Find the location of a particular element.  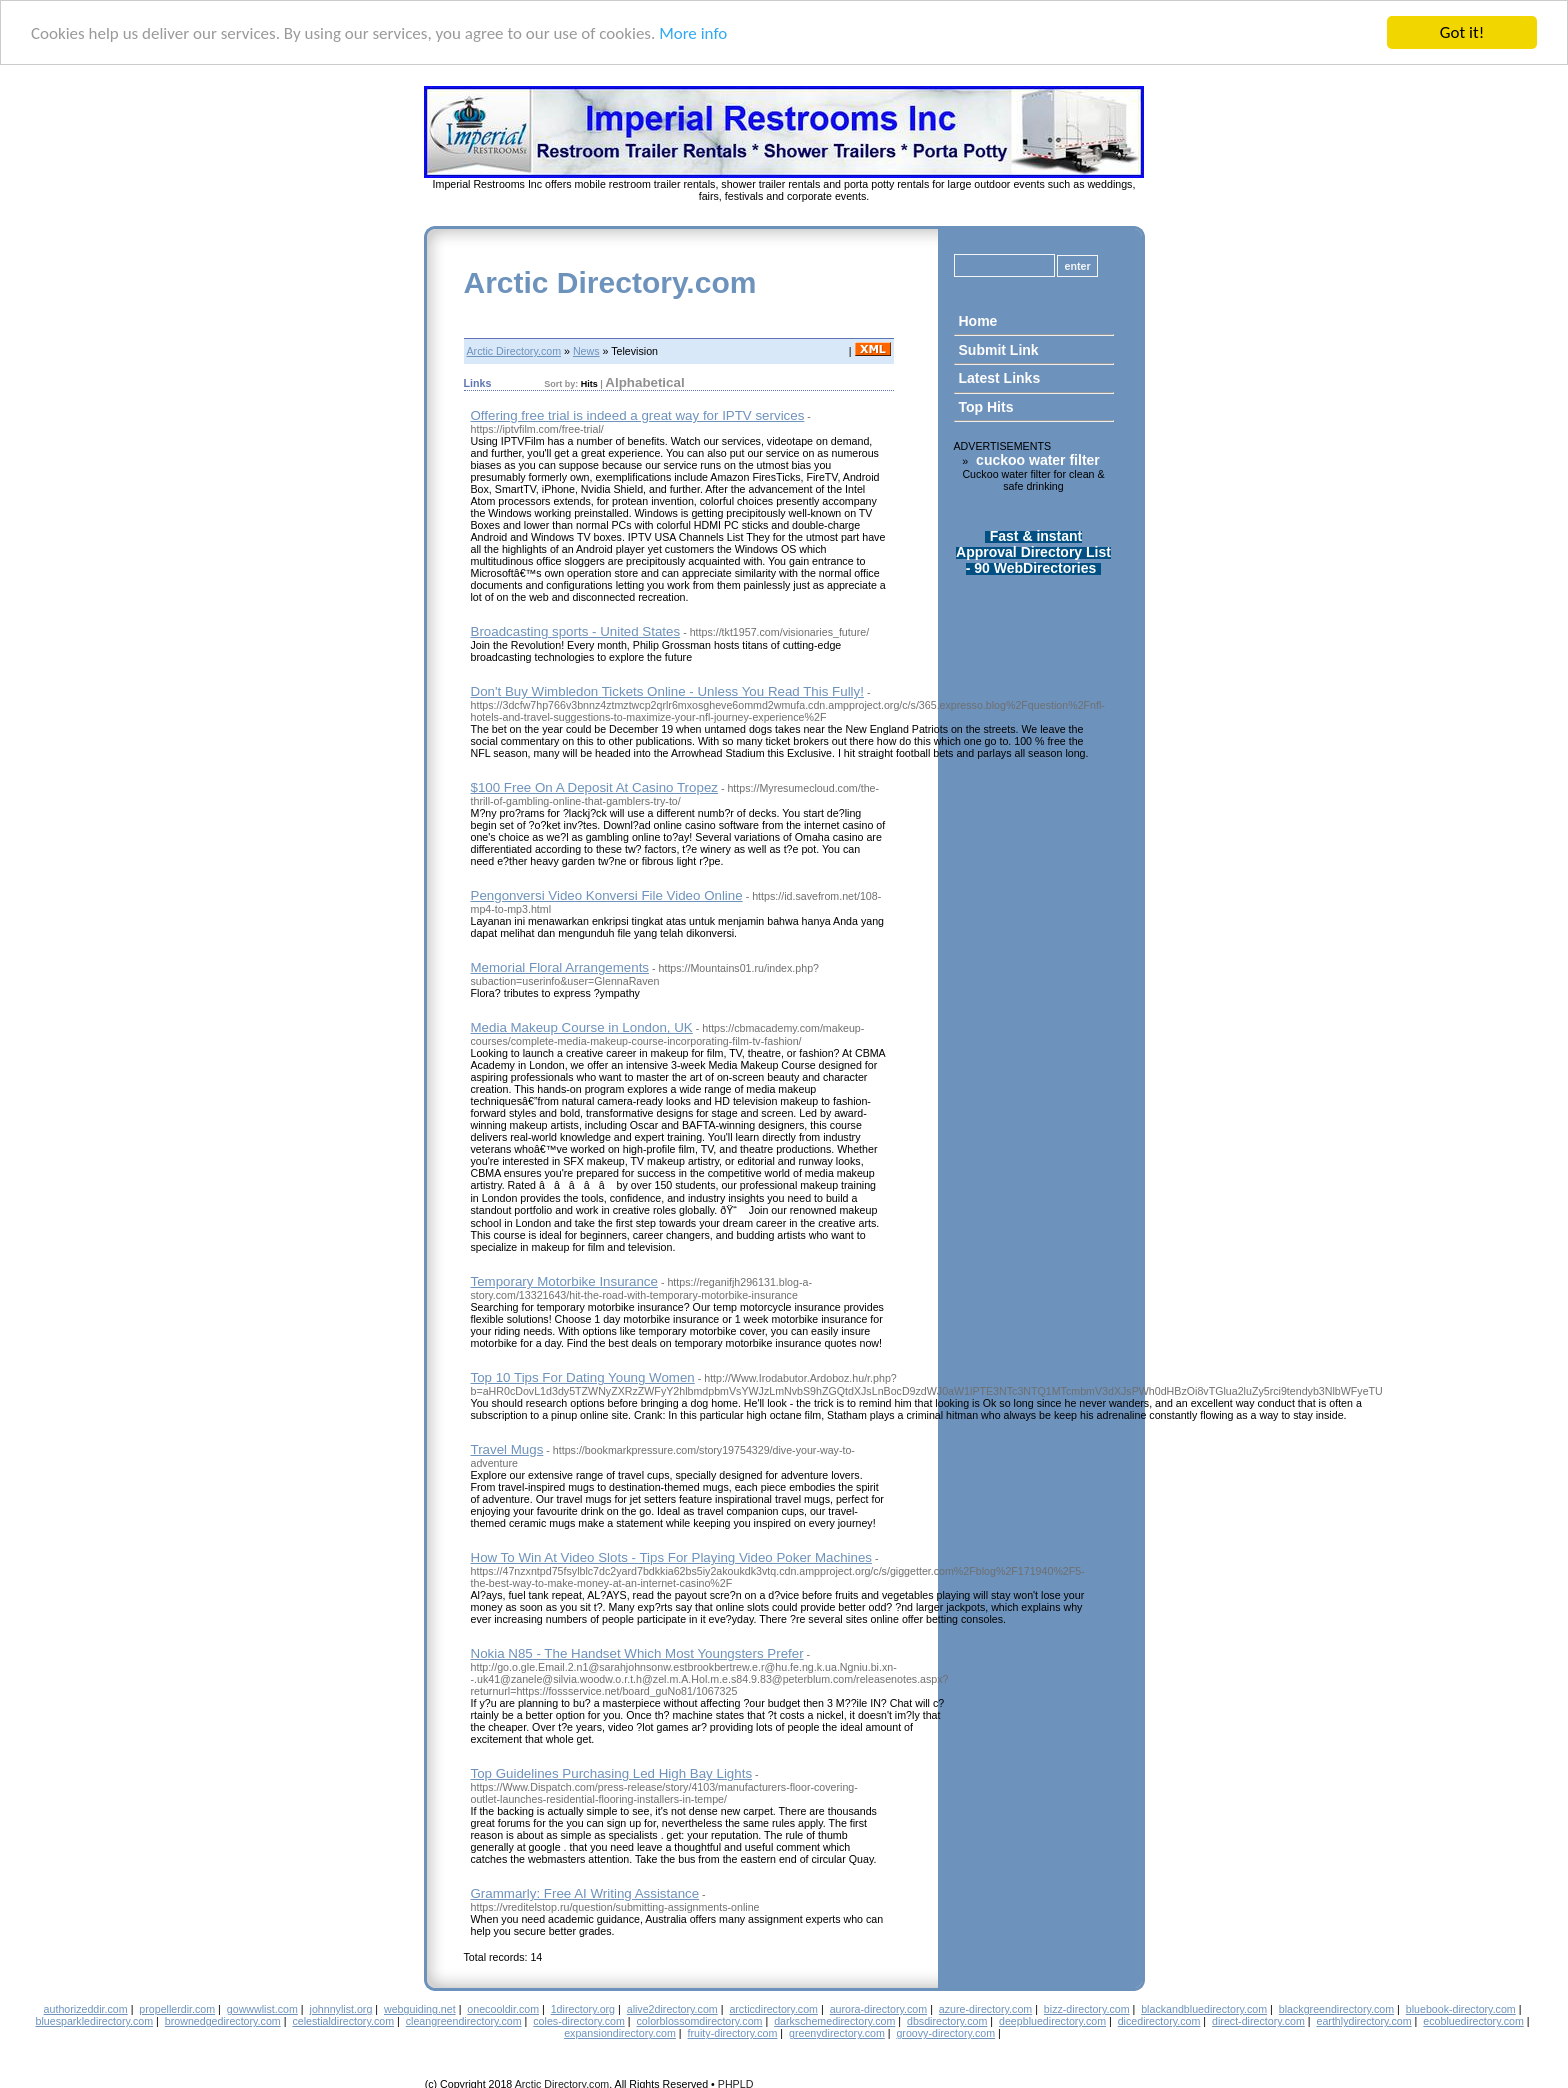

Grammarly: Free AI Writing Assistance is located at coordinates (585, 1893).